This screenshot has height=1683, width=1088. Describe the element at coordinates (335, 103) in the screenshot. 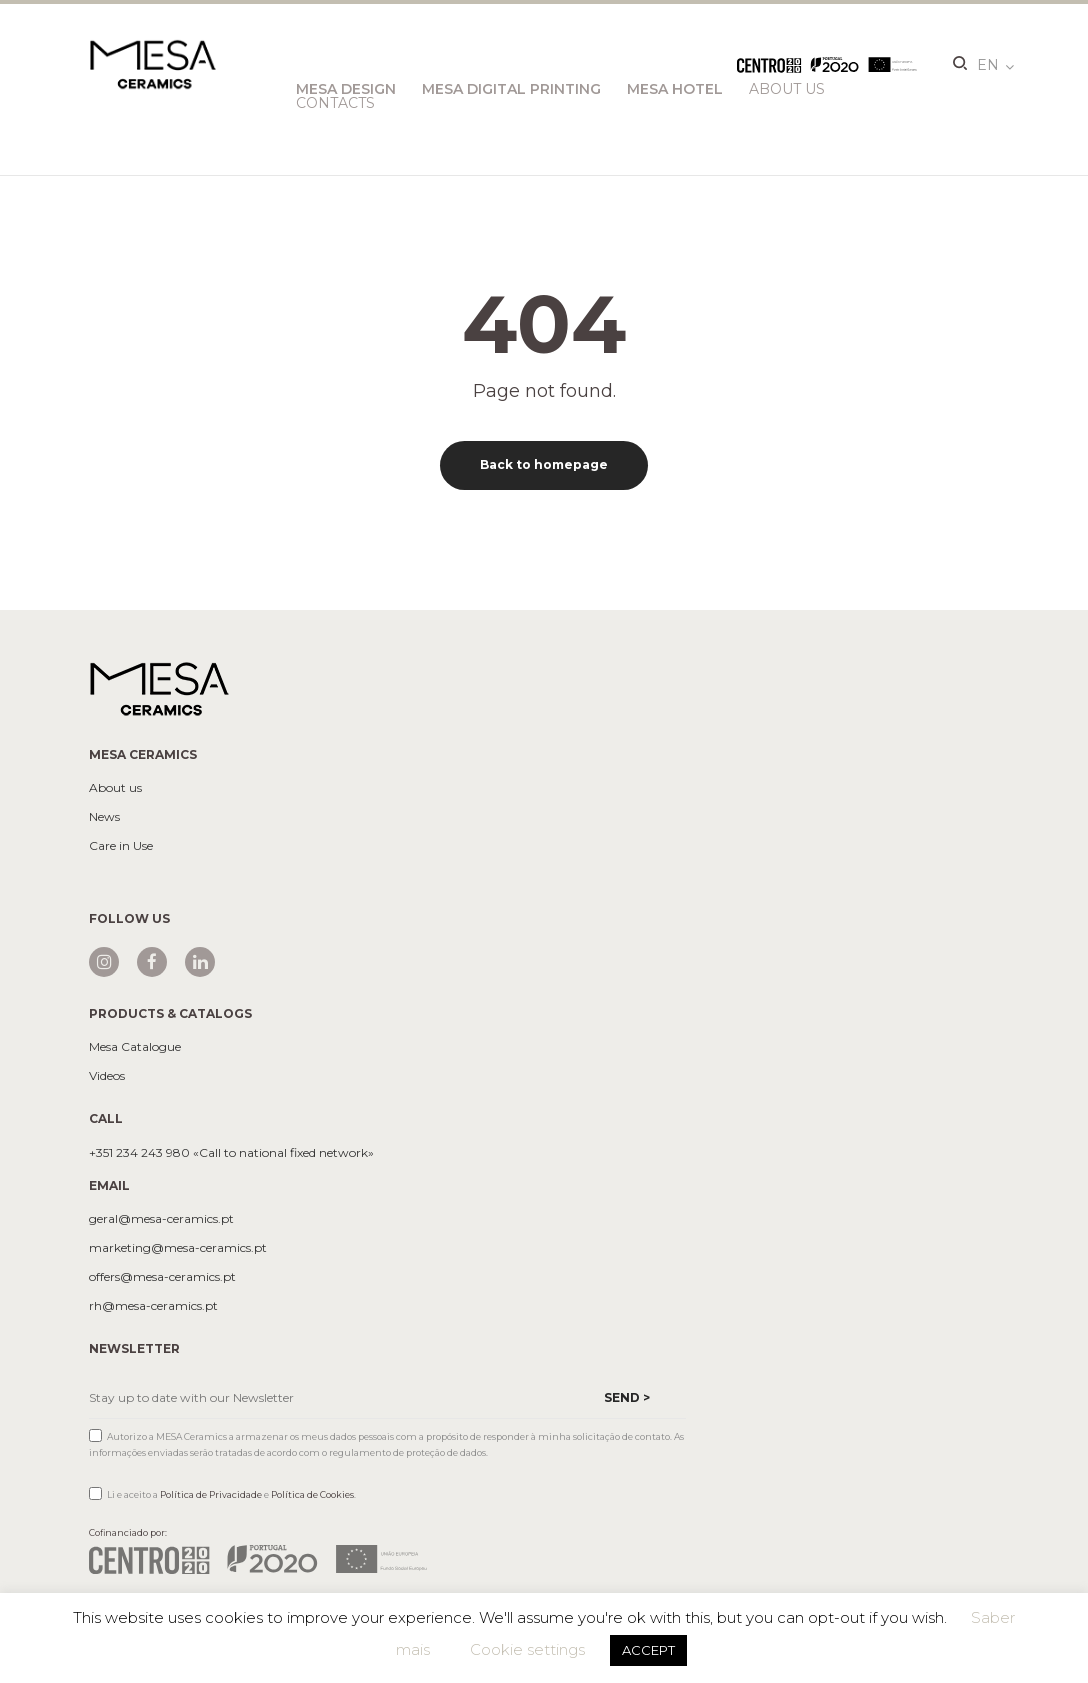

I see `Contacts` at that location.